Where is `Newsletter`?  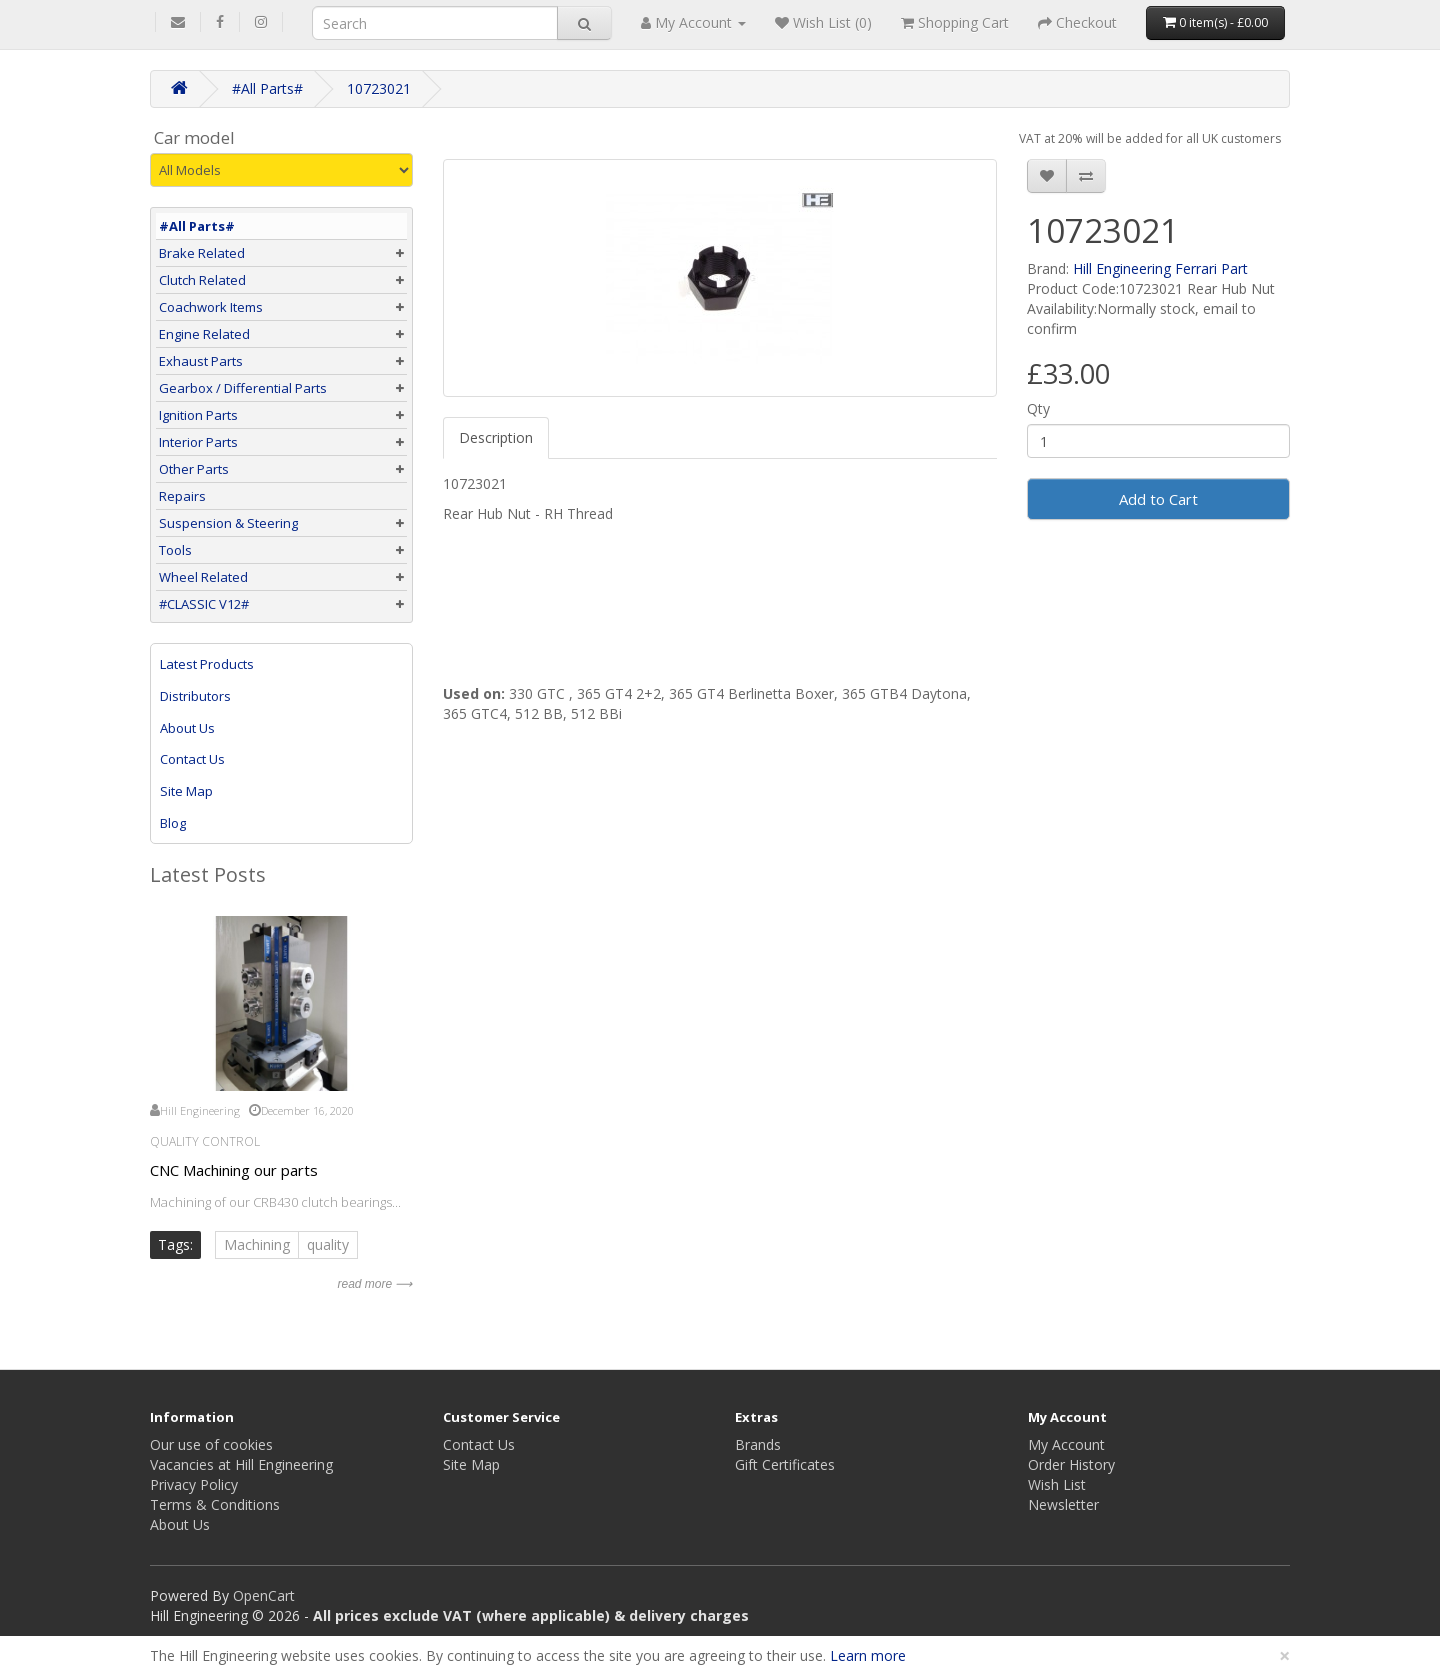 Newsletter is located at coordinates (1063, 1504).